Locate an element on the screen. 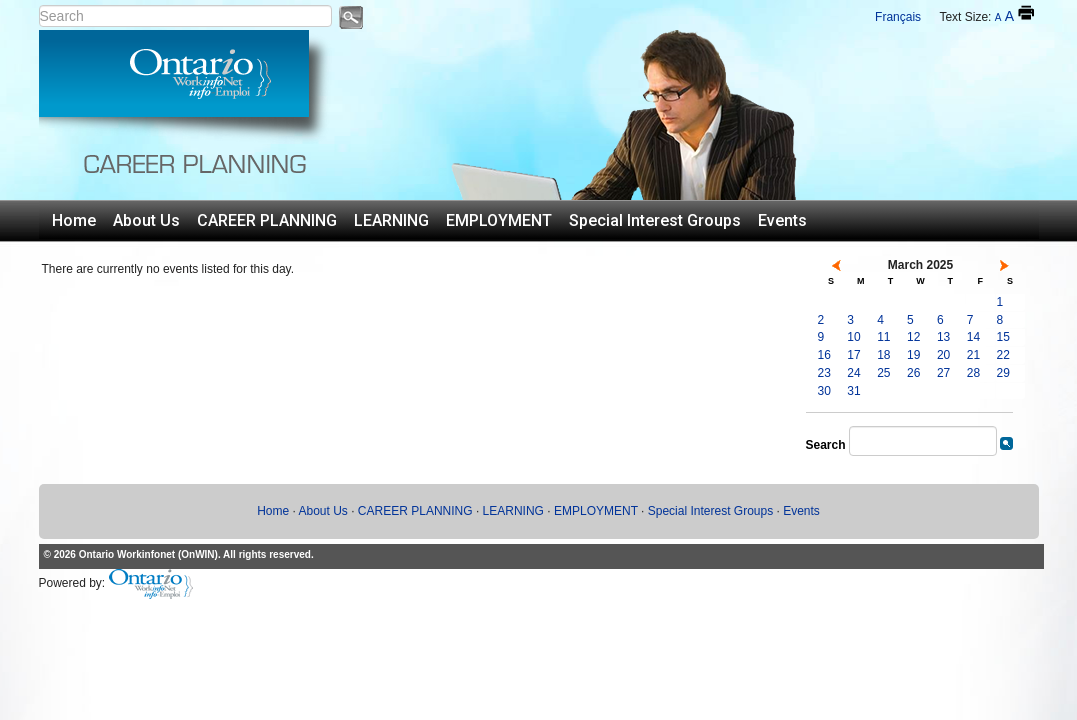 This screenshot has height=720, width=1077. 25 is located at coordinates (883, 373).